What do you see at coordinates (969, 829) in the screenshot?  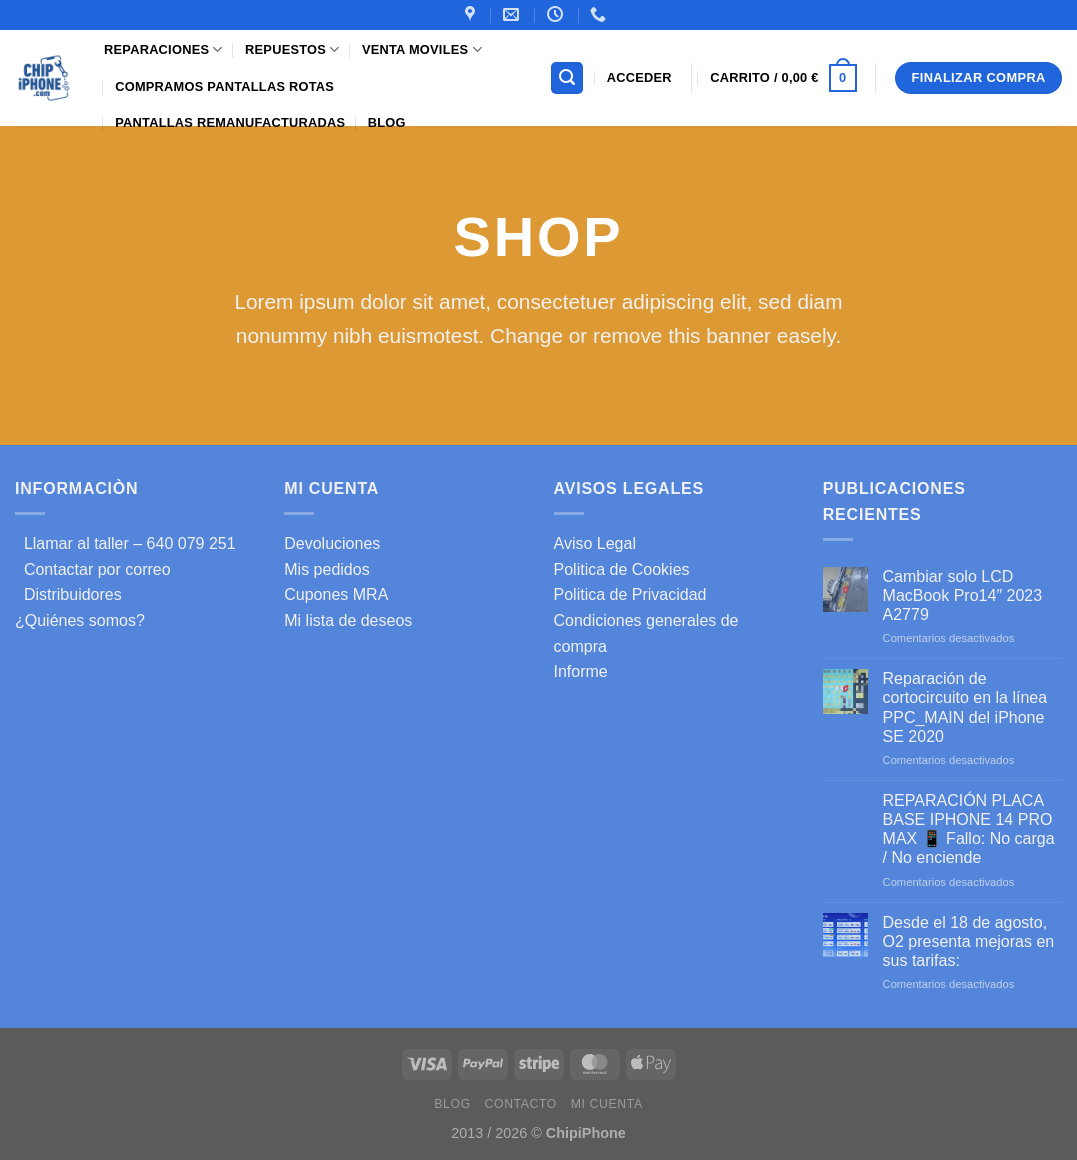 I see `REPARACIÓN PLACA BASE IPHONE 14 PRO MAX 📱 Fallo: No carga / No enciende` at bounding box center [969, 829].